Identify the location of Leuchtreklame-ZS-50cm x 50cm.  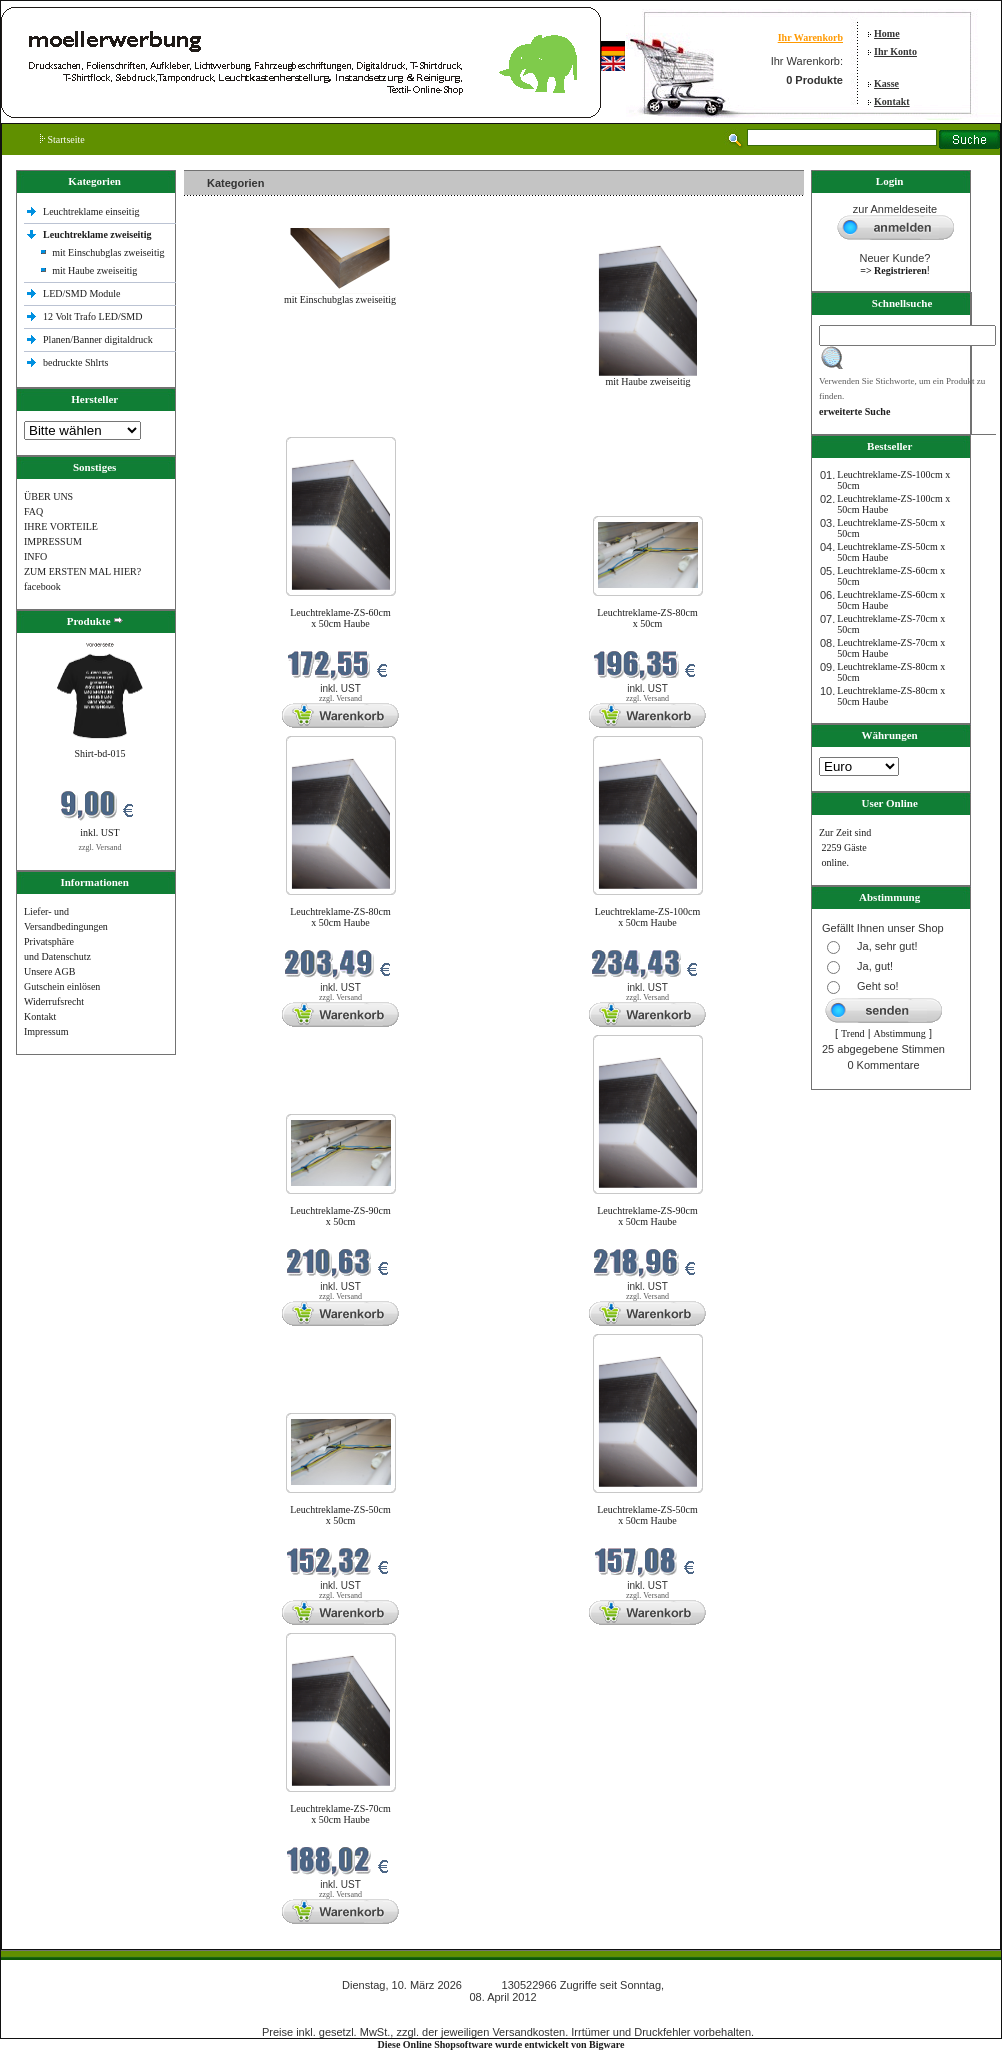
(340, 1515).